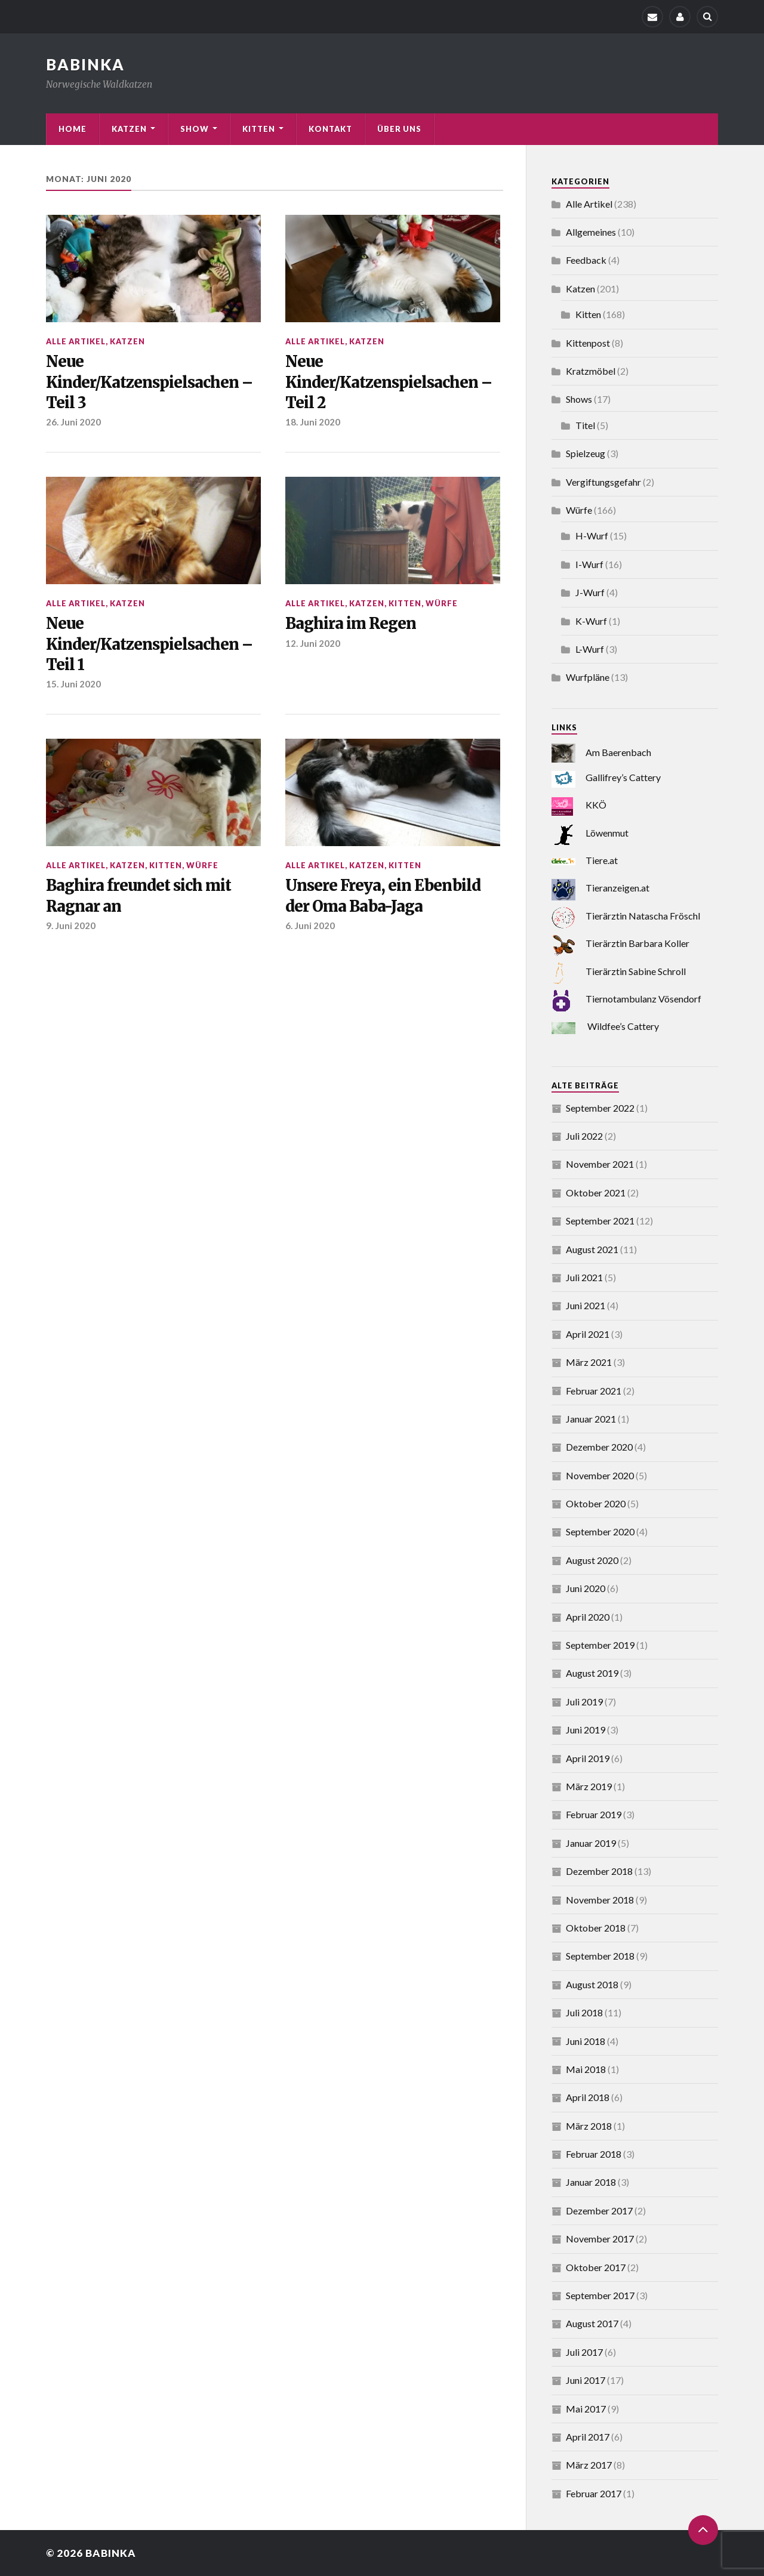  Describe the element at coordinates (587, 677) in the screenshot. I see `Wurfpläne` at that location.